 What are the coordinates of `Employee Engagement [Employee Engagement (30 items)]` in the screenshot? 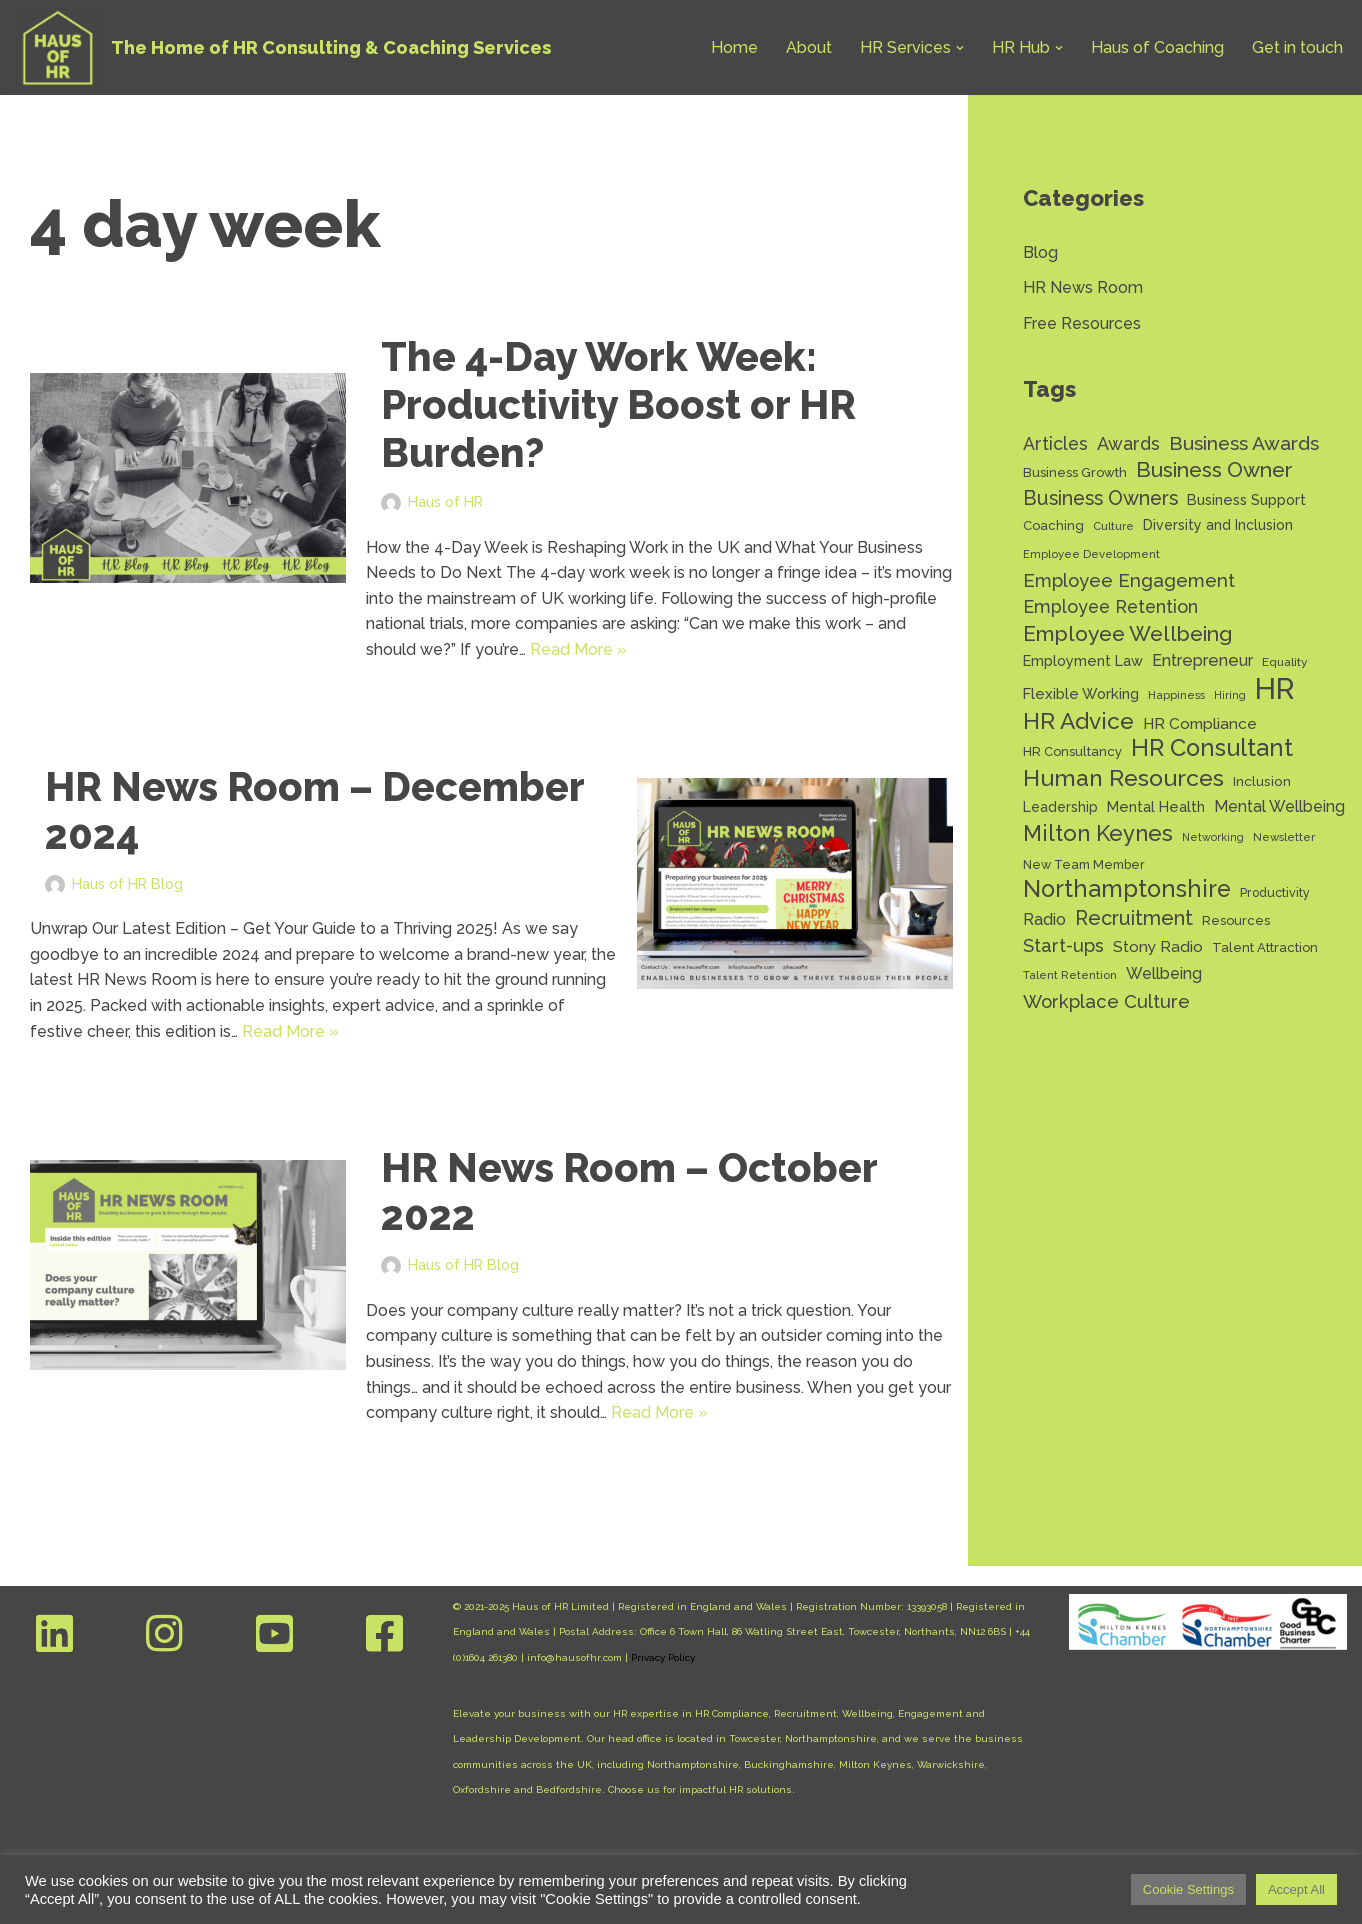 It's located at (1129, 580).